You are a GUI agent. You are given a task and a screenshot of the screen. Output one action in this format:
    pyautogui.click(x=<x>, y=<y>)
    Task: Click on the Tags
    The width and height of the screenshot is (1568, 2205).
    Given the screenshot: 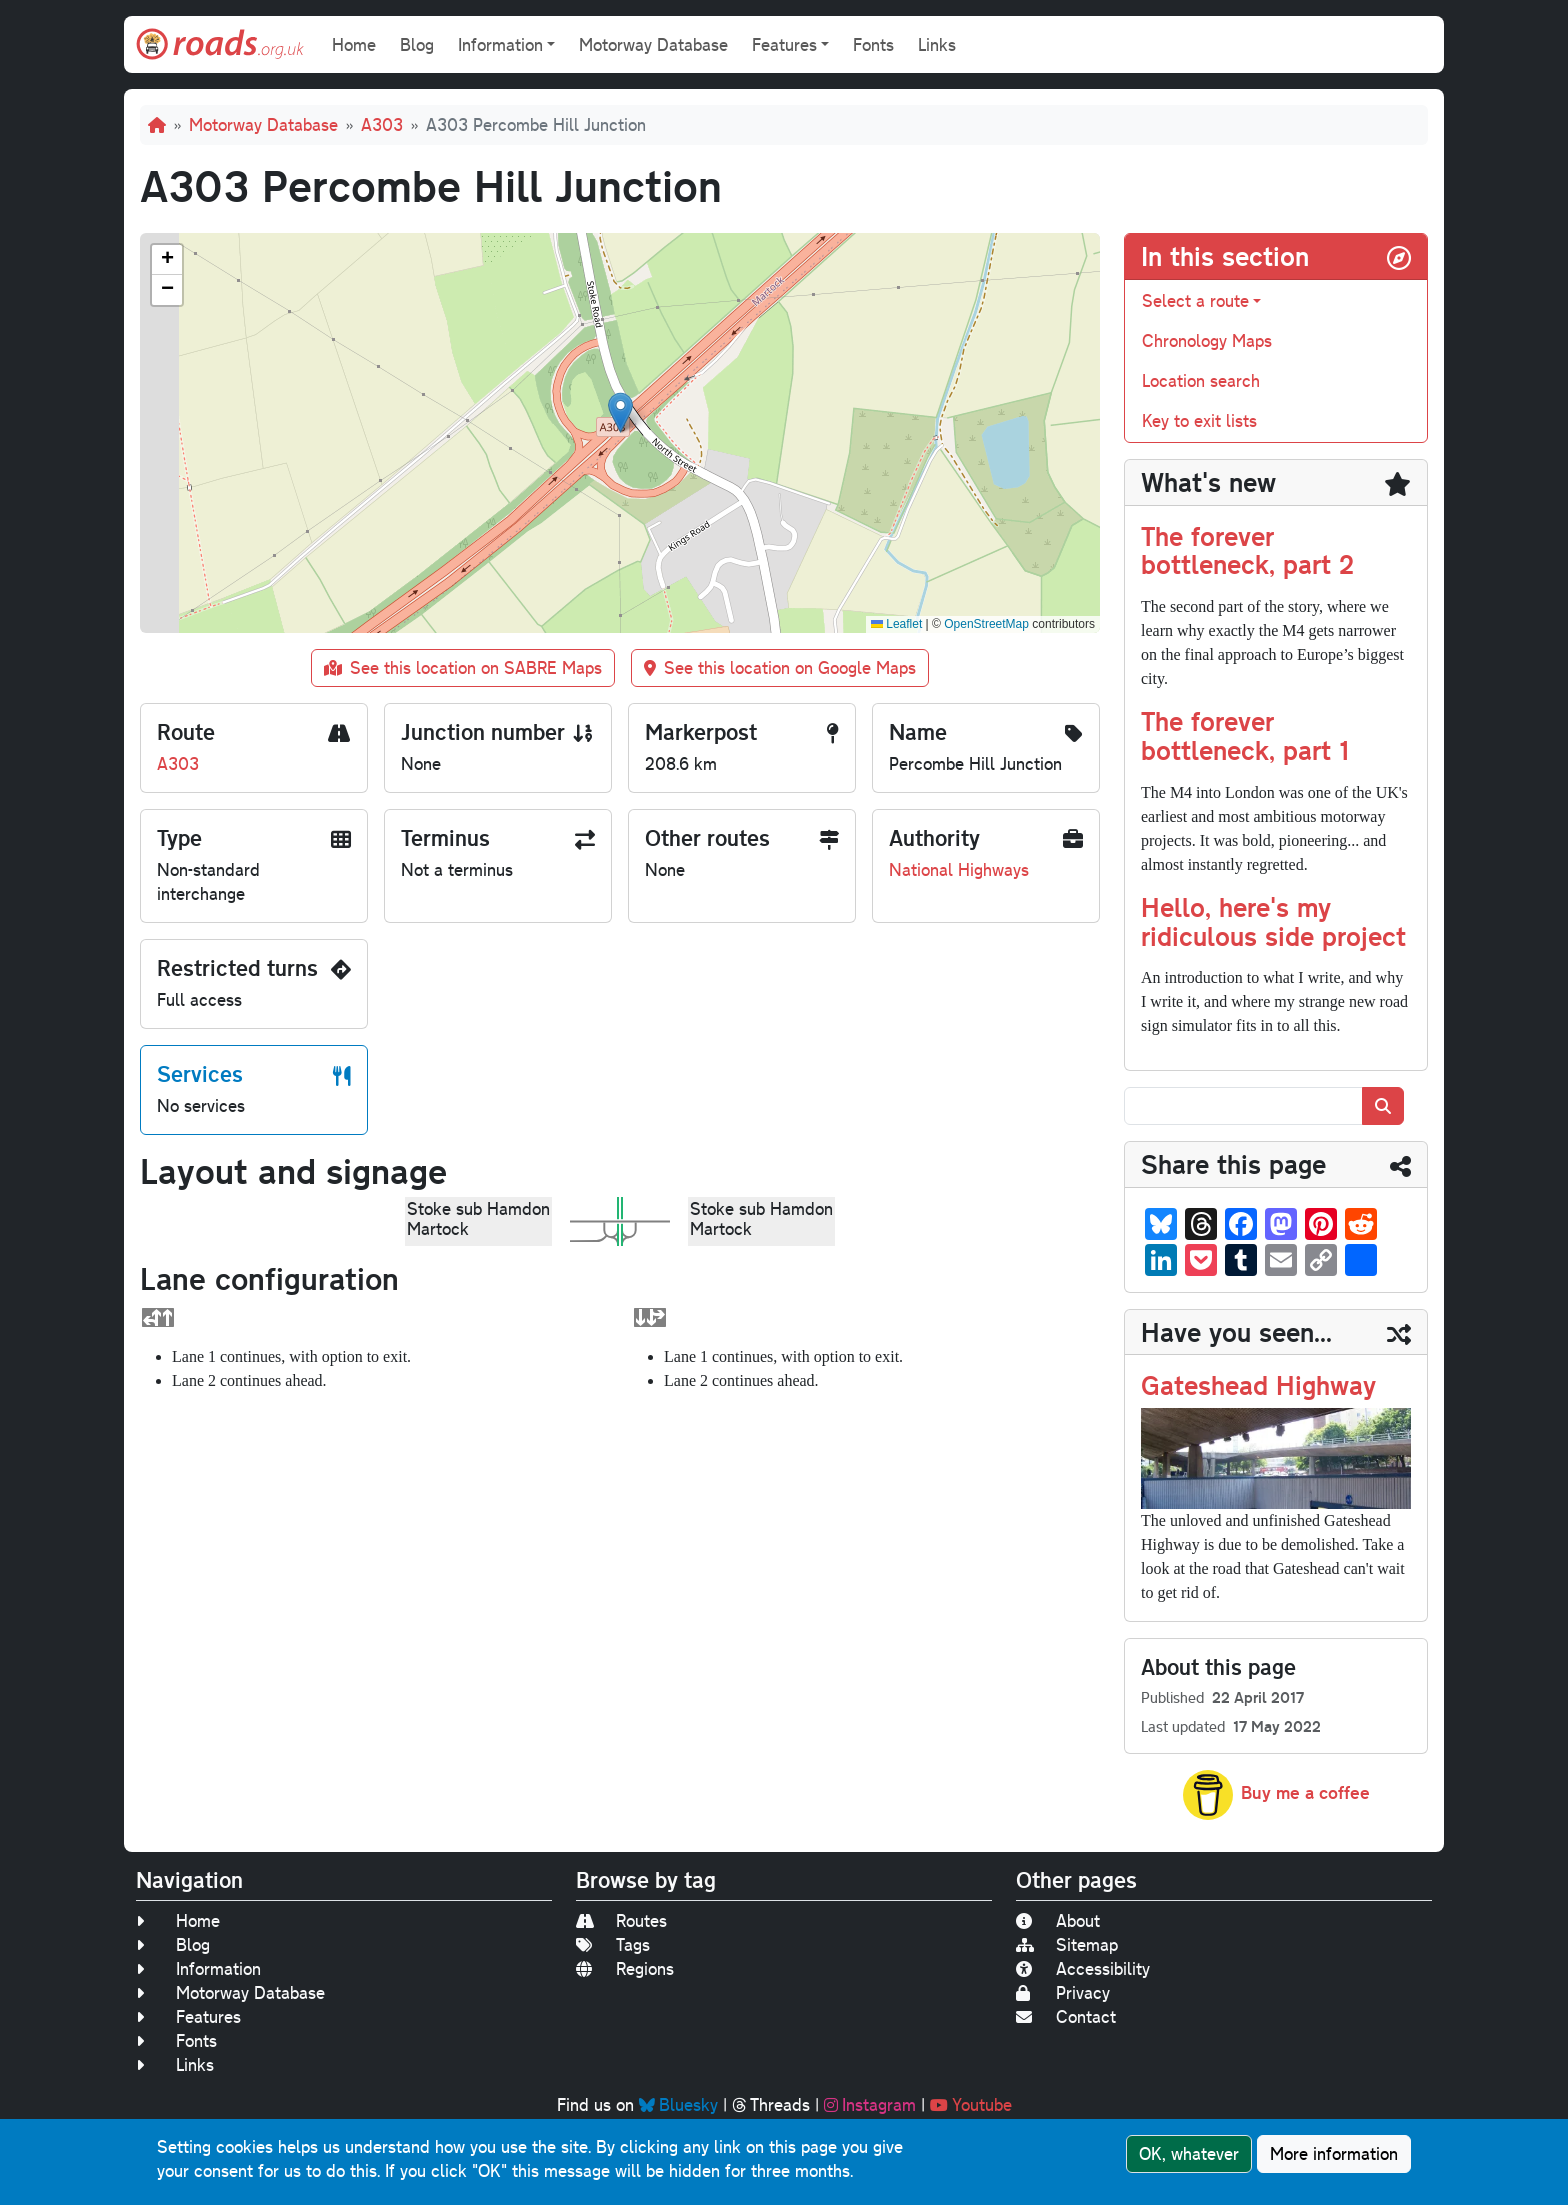 What is the action you would take?
    pyautogui.click(x=613, y=1944)
    